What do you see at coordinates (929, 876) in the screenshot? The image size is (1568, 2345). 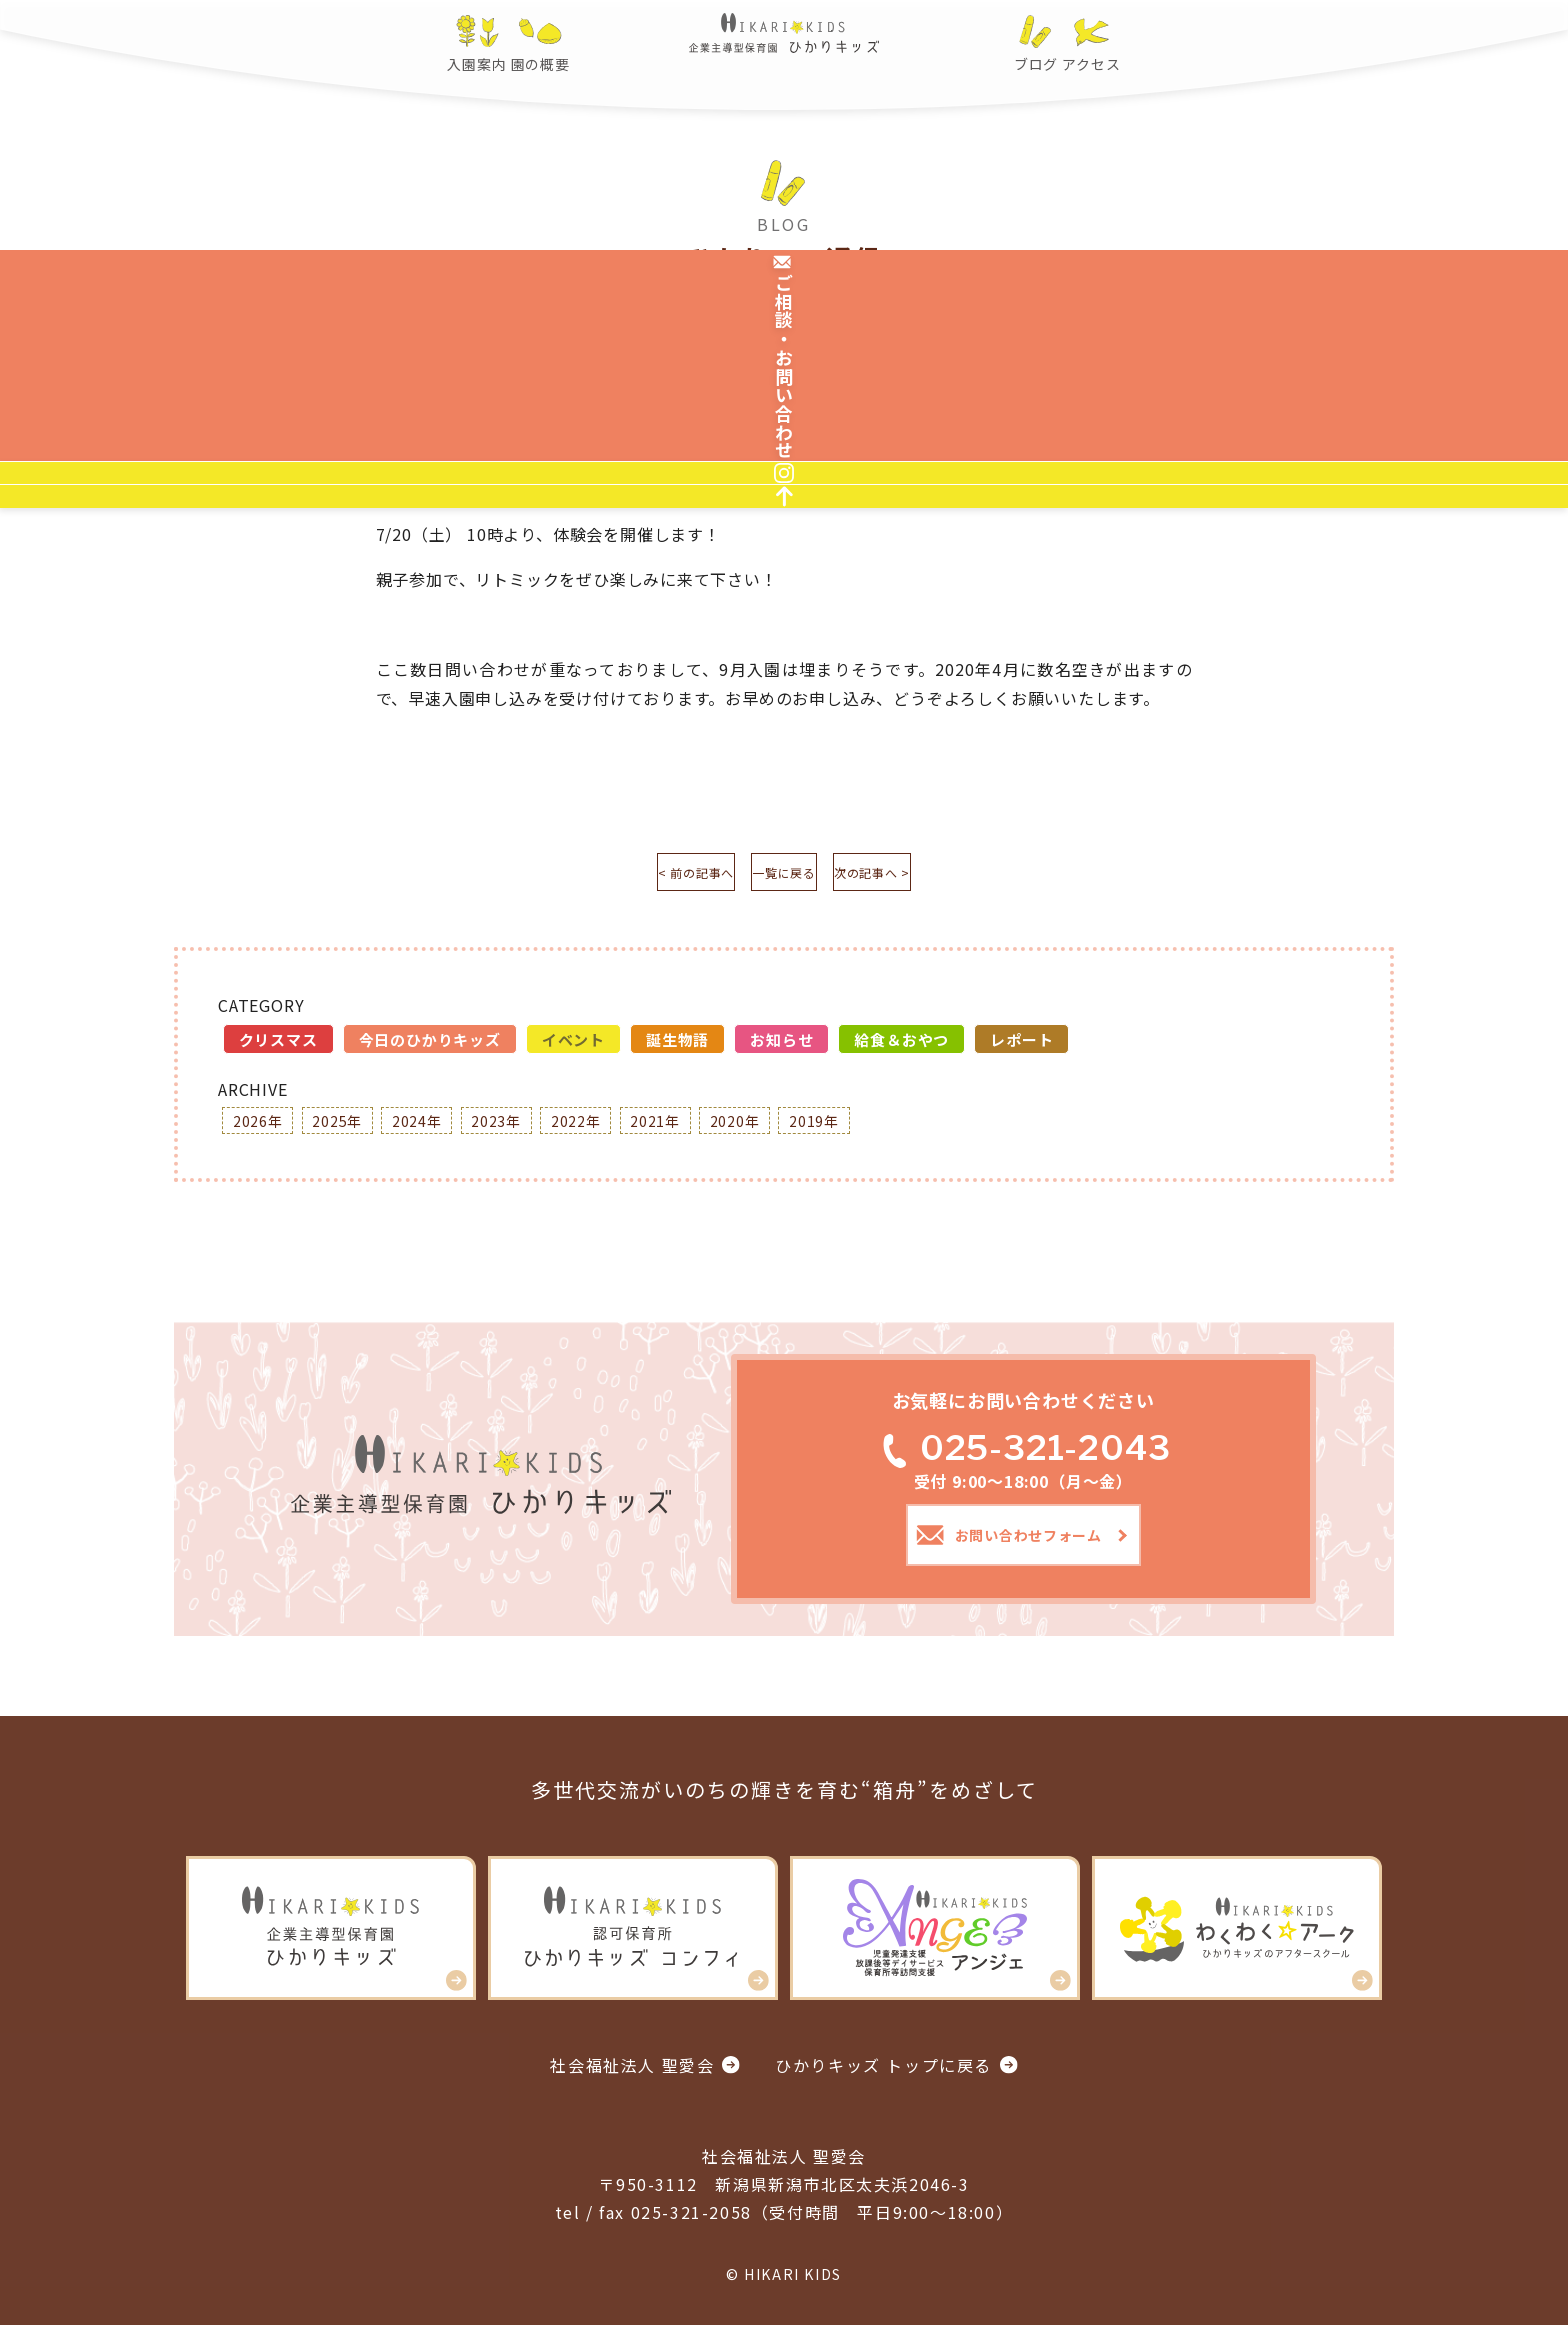 I see `次の記事へ >` at bounding box center [929, 876].